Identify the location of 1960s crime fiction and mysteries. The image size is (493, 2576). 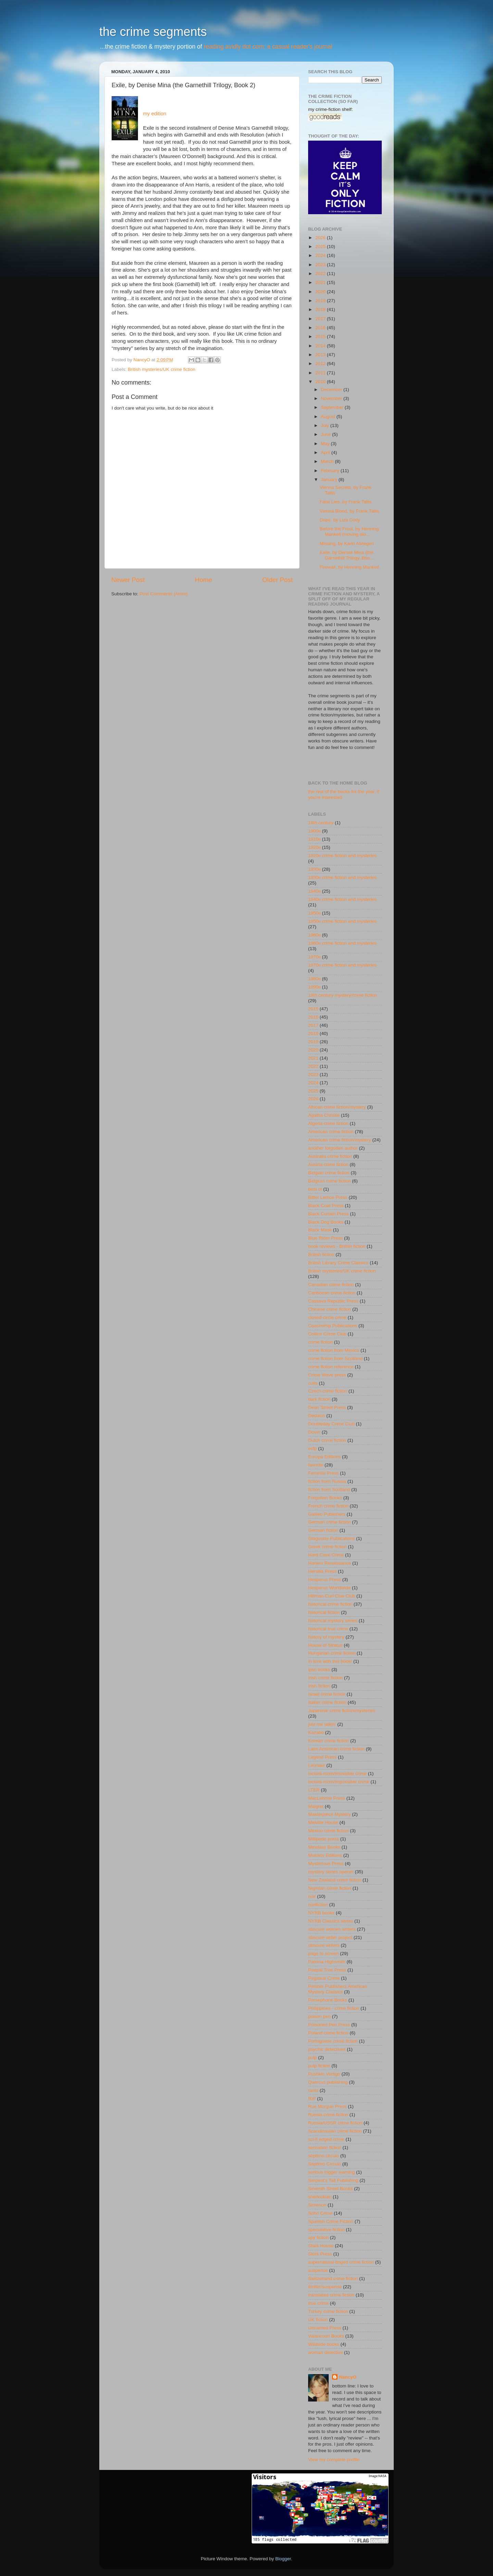
(342, 943).